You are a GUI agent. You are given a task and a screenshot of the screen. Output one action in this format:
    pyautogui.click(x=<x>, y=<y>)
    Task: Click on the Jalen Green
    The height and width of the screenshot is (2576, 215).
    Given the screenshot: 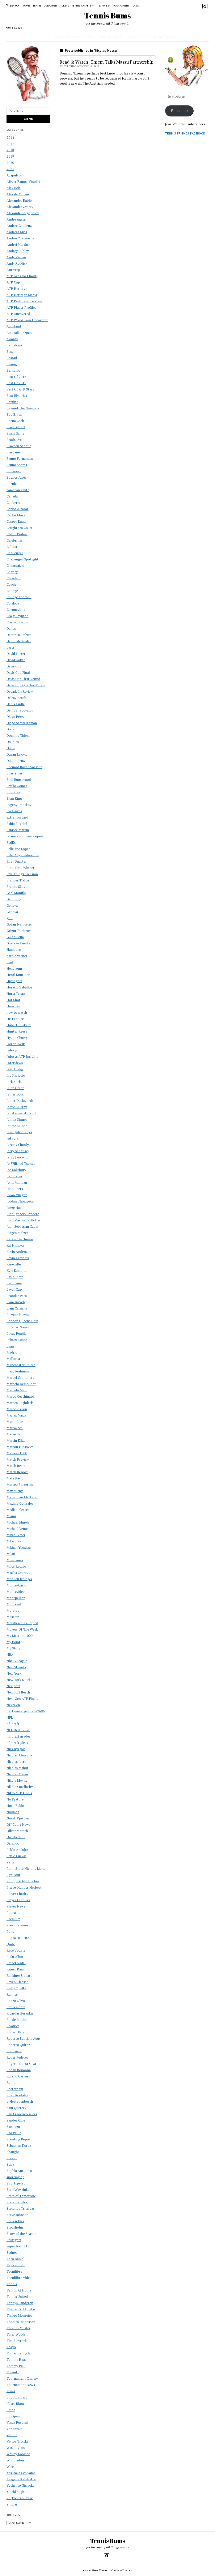 What is the action you would take?
    pyautogui.click(x=15, y=1088)
    